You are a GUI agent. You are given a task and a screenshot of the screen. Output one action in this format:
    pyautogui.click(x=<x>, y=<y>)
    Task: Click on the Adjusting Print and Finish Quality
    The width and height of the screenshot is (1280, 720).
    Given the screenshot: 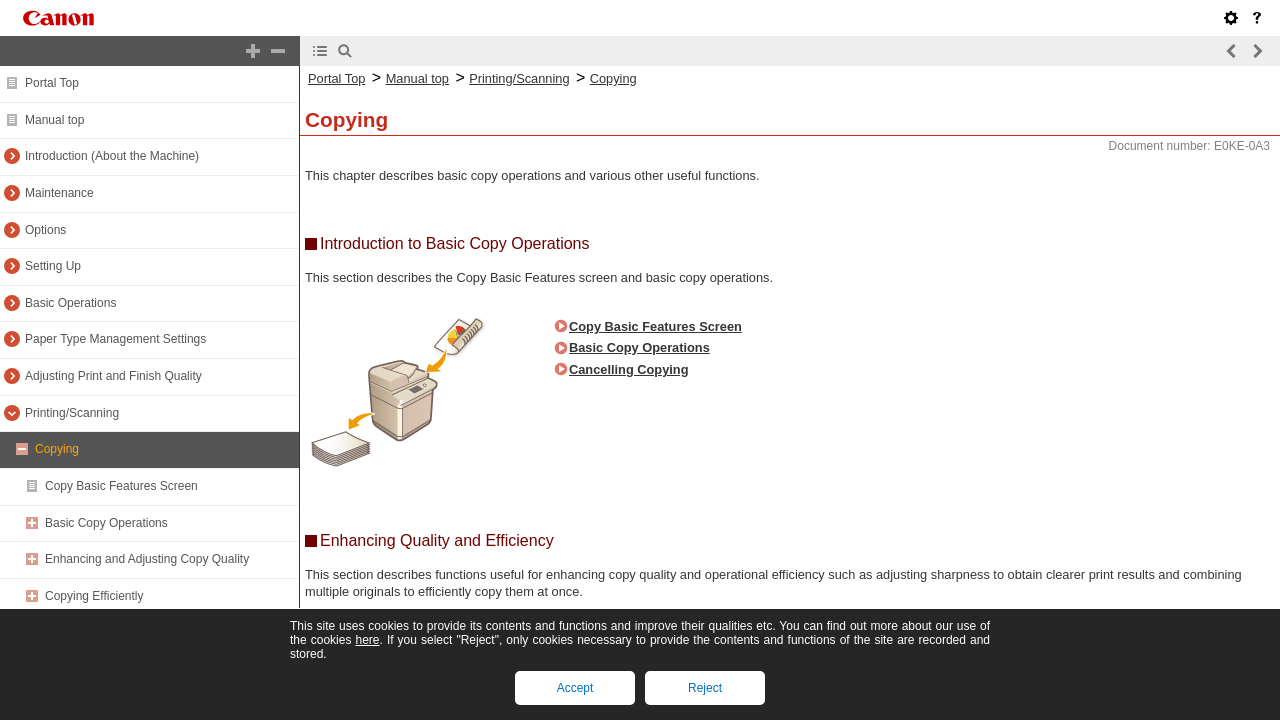 What is the action you would take?
    pyautogui.click(x=113, y=376)
    